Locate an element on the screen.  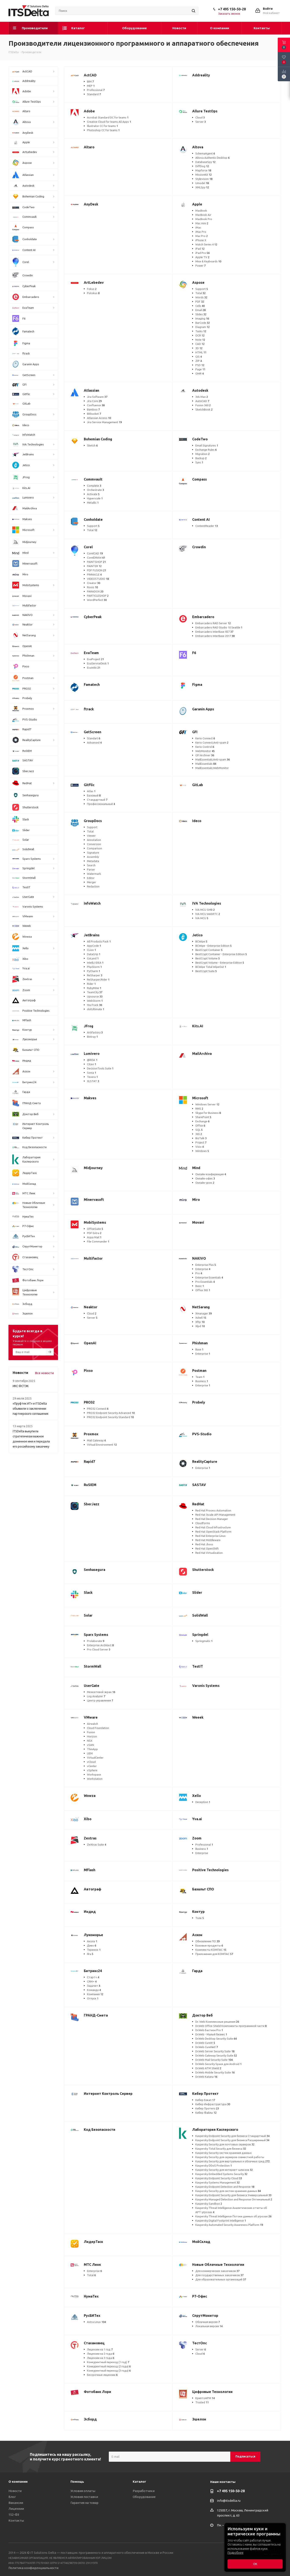
Red Hat 3scale API Management is located at coordinates (215, 1514).